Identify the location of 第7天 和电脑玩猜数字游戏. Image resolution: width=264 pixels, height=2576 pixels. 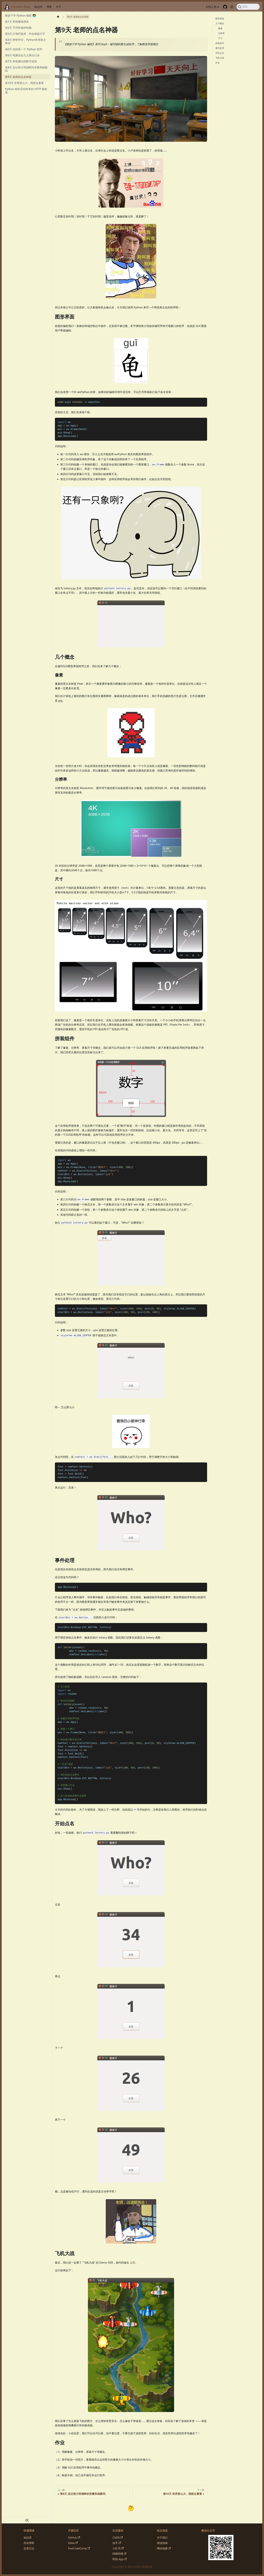
(21, 61).